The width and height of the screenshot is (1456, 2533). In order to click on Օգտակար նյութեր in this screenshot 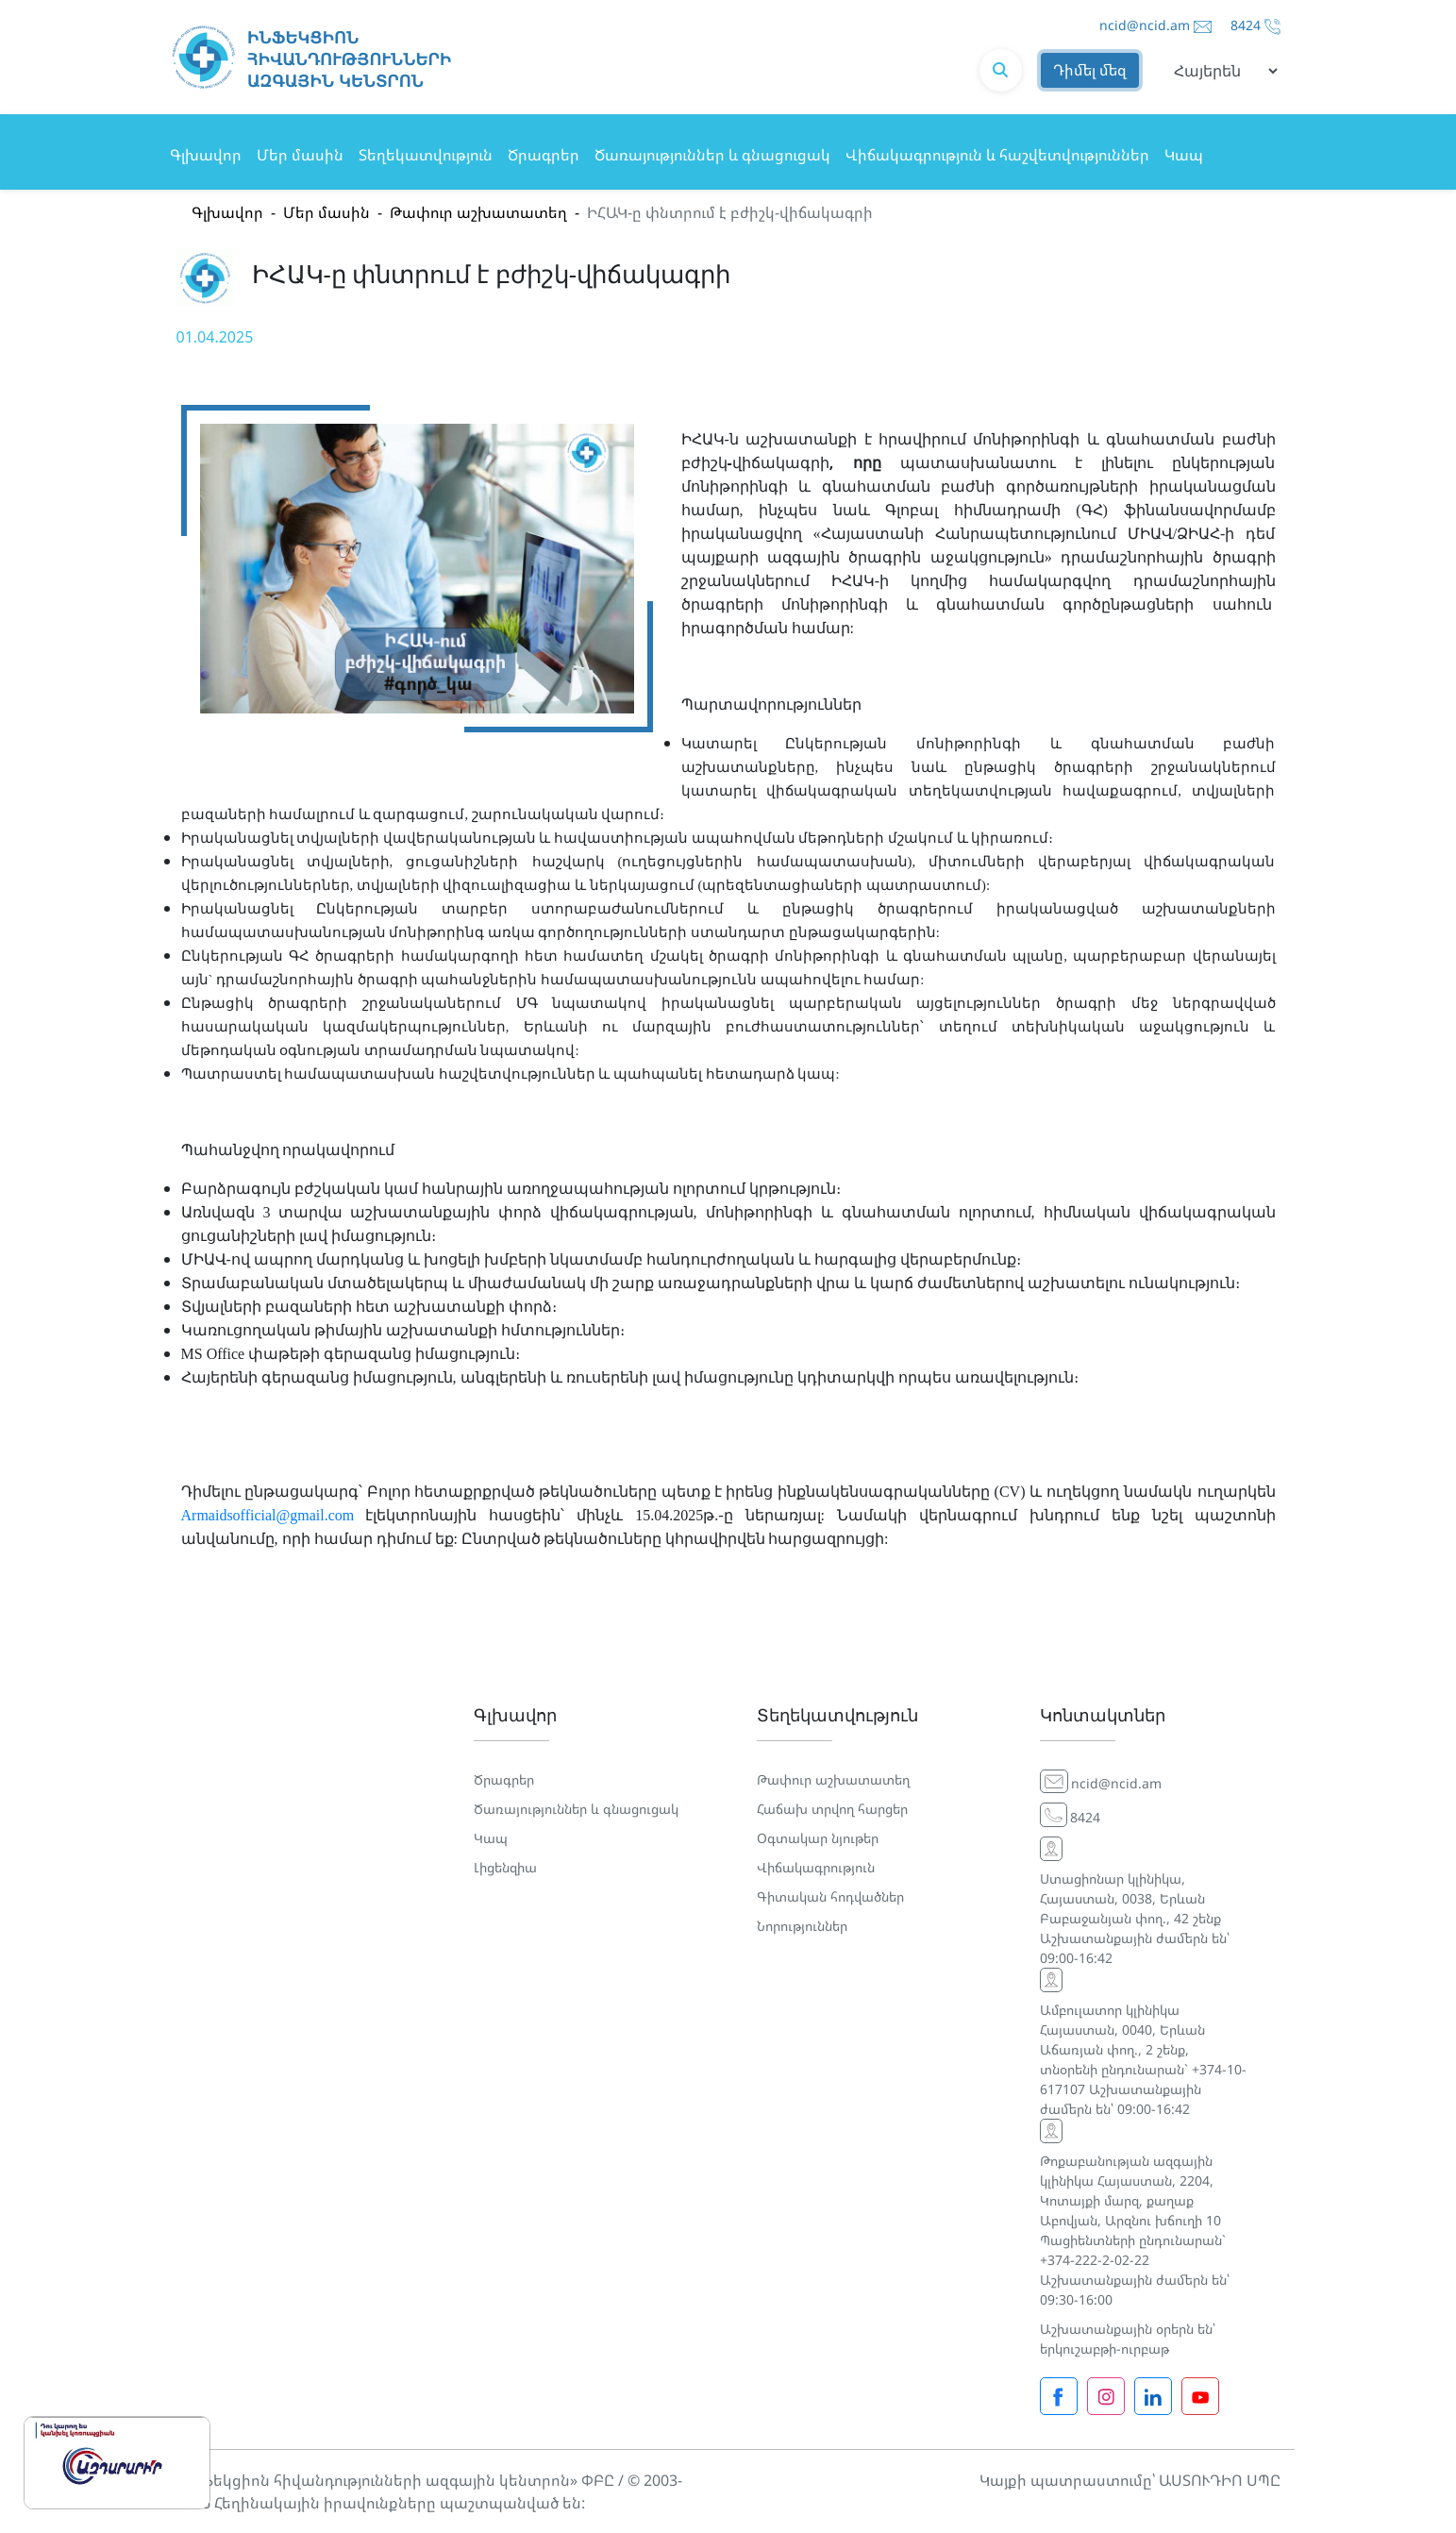, I will do `click(818, 1838)`.